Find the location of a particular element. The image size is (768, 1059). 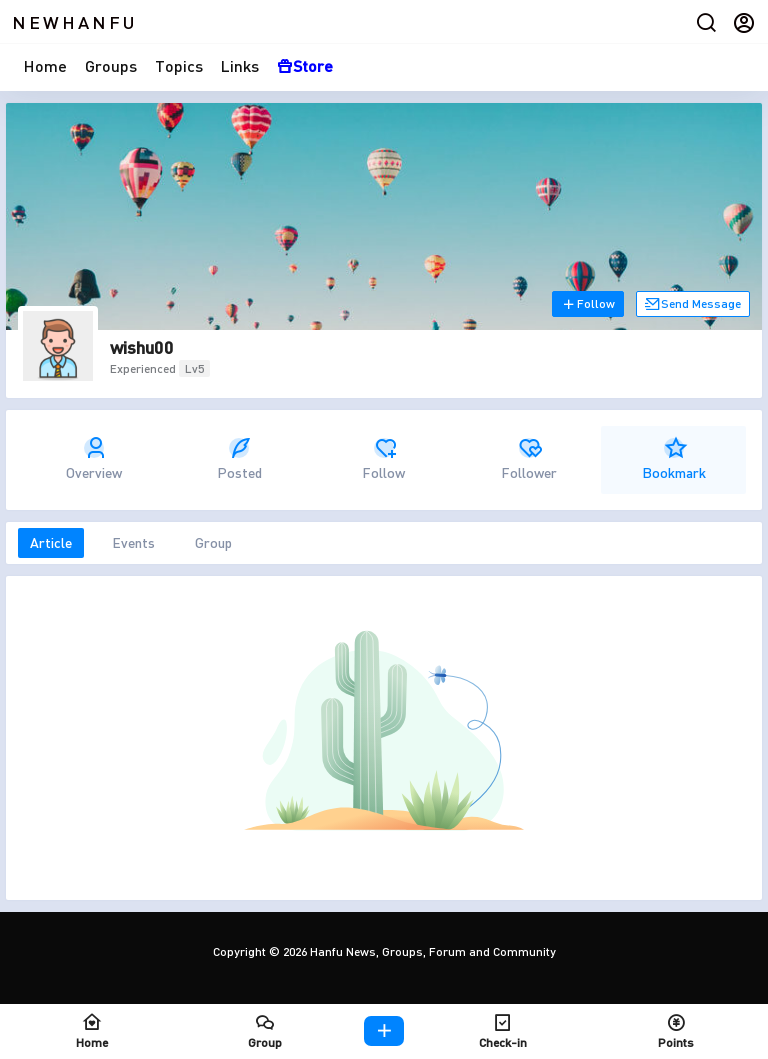

Topics is located at coordinates (179, 65).